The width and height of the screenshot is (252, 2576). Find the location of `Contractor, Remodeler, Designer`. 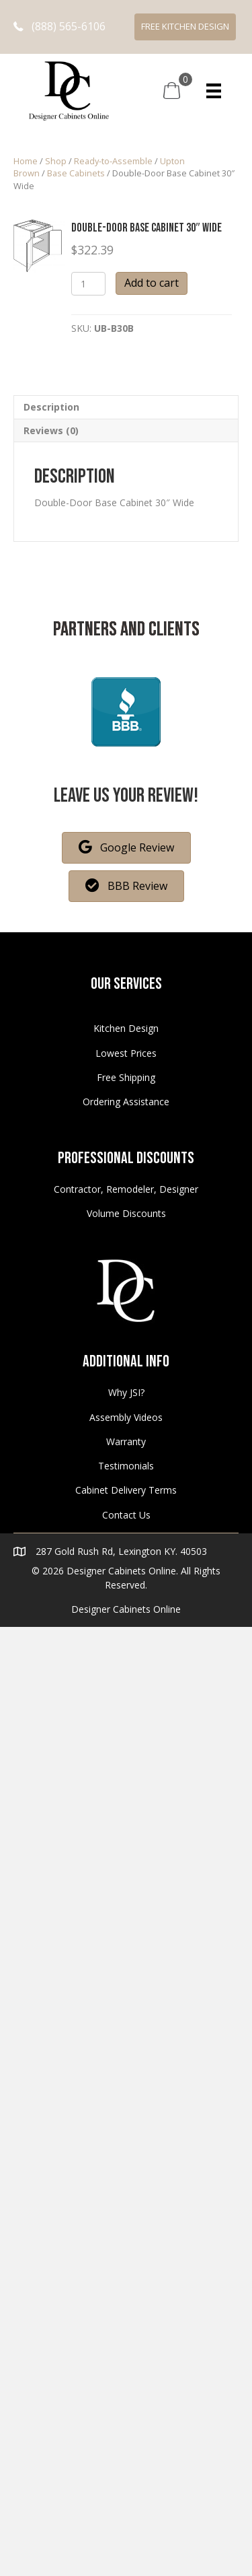

Contractor, Remodeler, Designer is located at coordinates (126, 1189).